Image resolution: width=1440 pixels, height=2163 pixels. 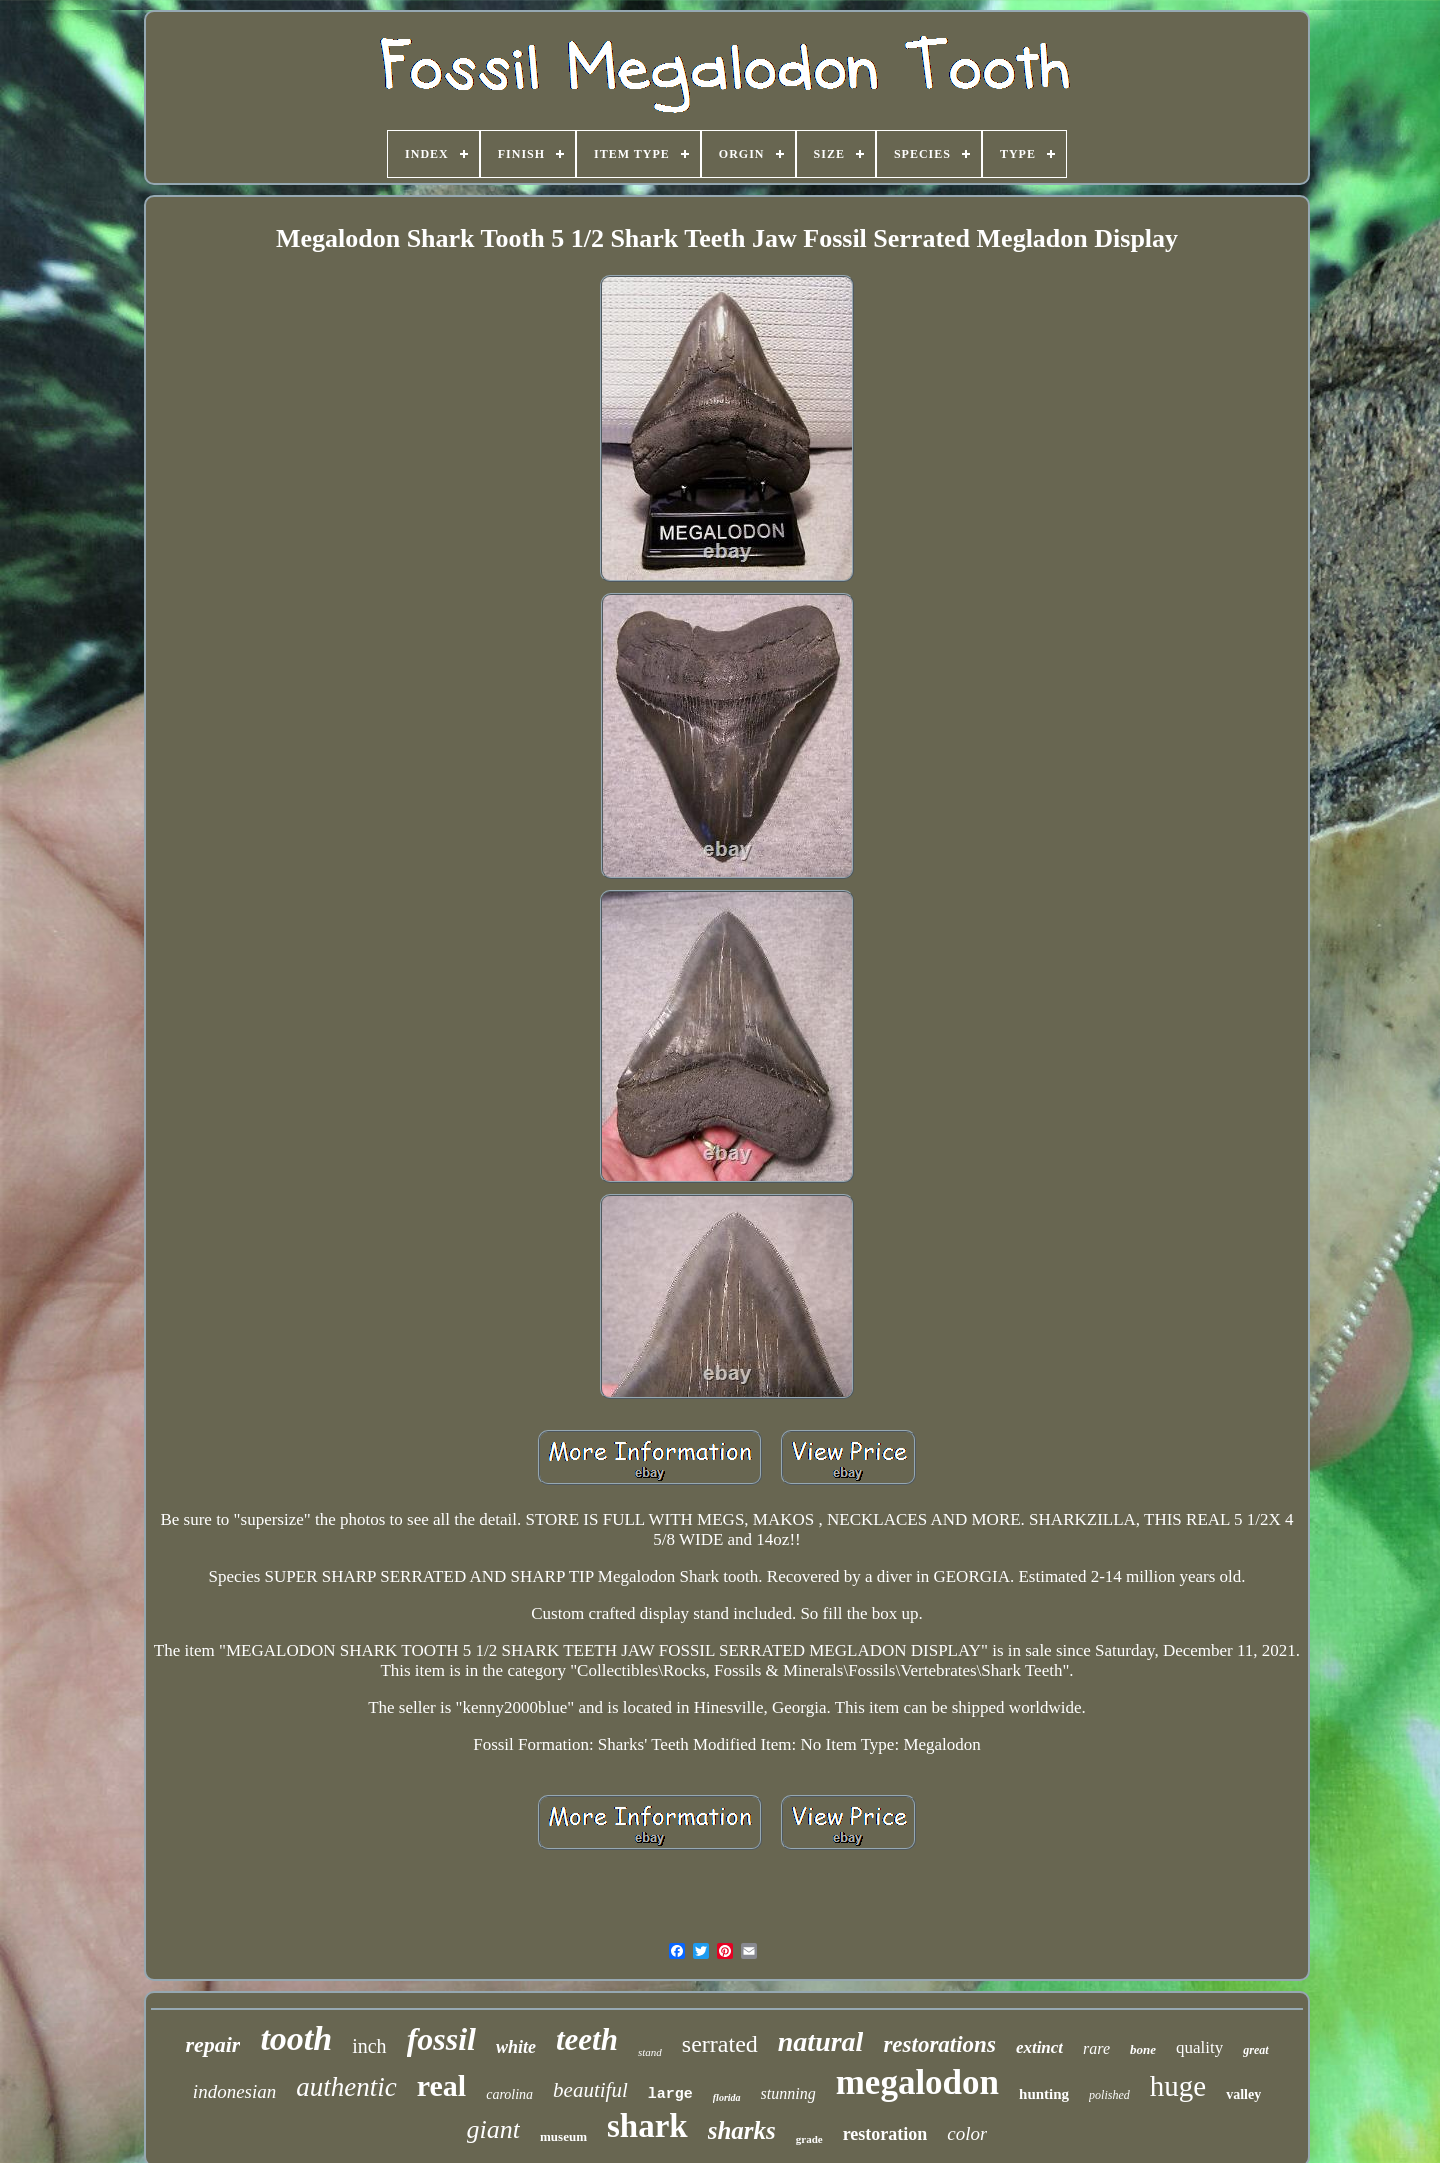 What do you see at coordinates (346, 2087) in the screenshot?
I see `authentic` at bounding box center [346, 2087].